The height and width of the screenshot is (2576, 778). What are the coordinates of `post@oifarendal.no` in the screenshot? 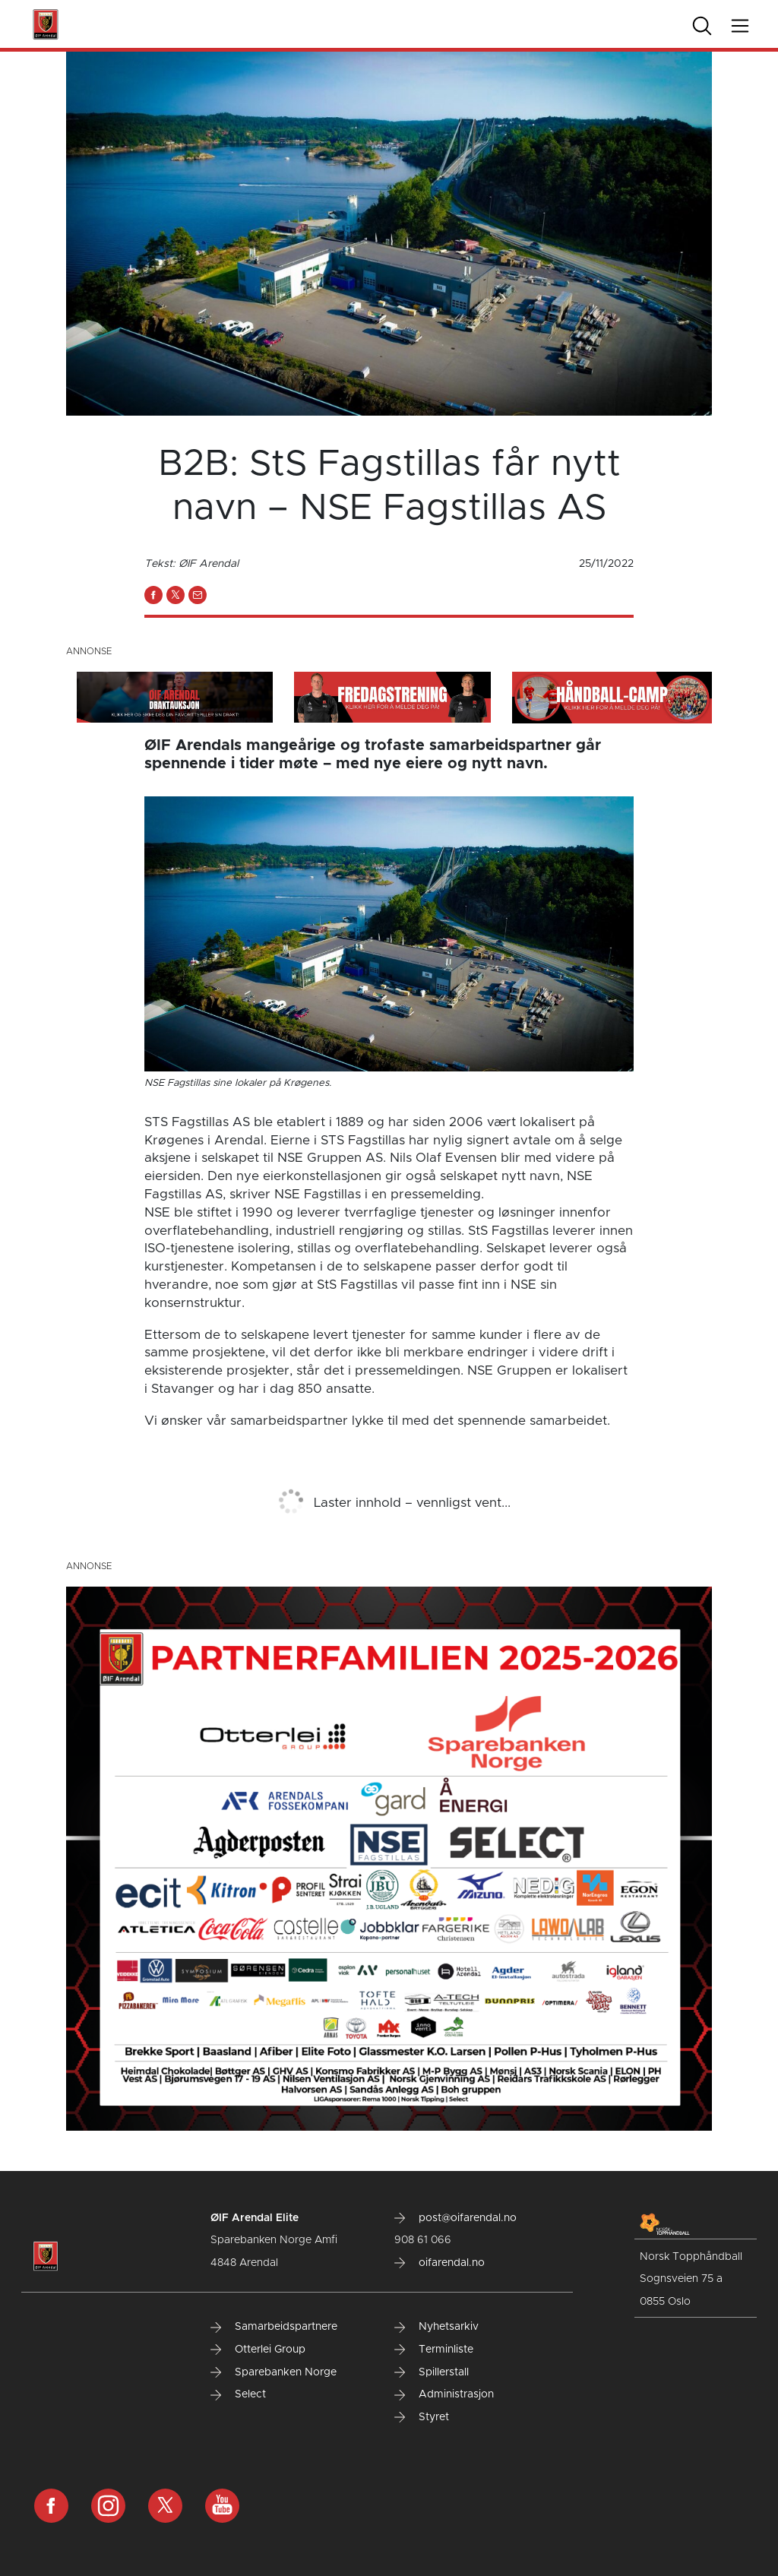 It's located at (455, 2218).